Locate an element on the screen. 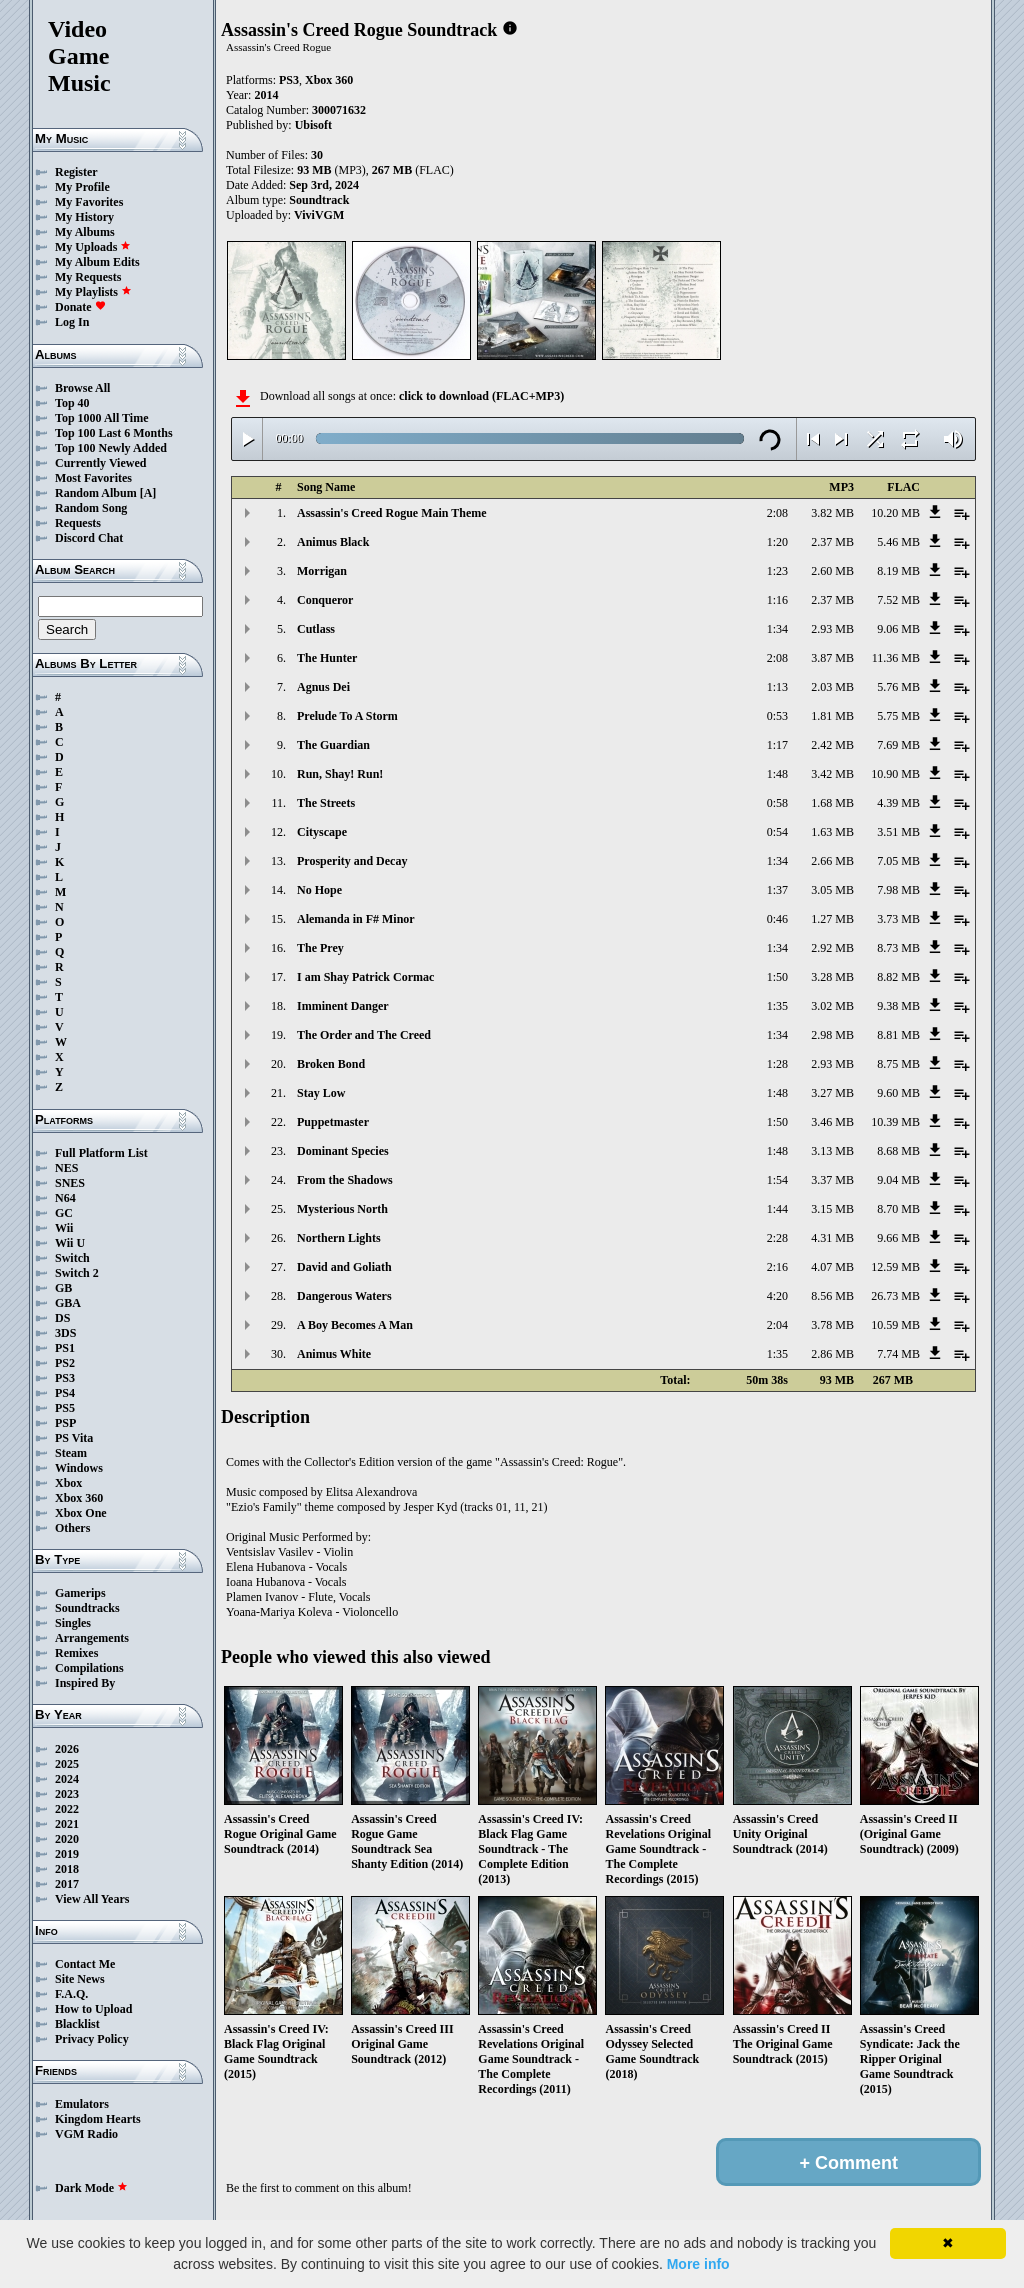 Image resolution: width=1024 pixels, height=2288 pixels. 1:20 is located at coordinates (777, 542).